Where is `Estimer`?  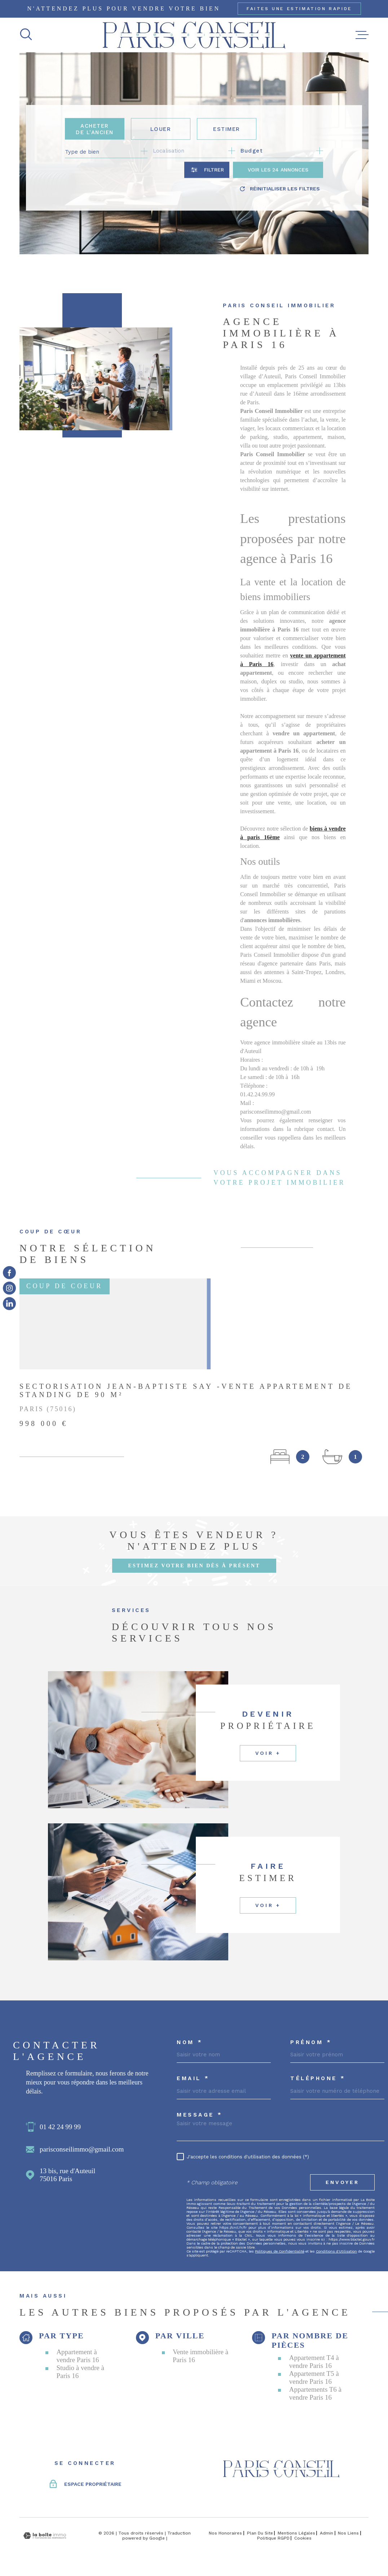 Estimer is located at coordinates (226, 129).